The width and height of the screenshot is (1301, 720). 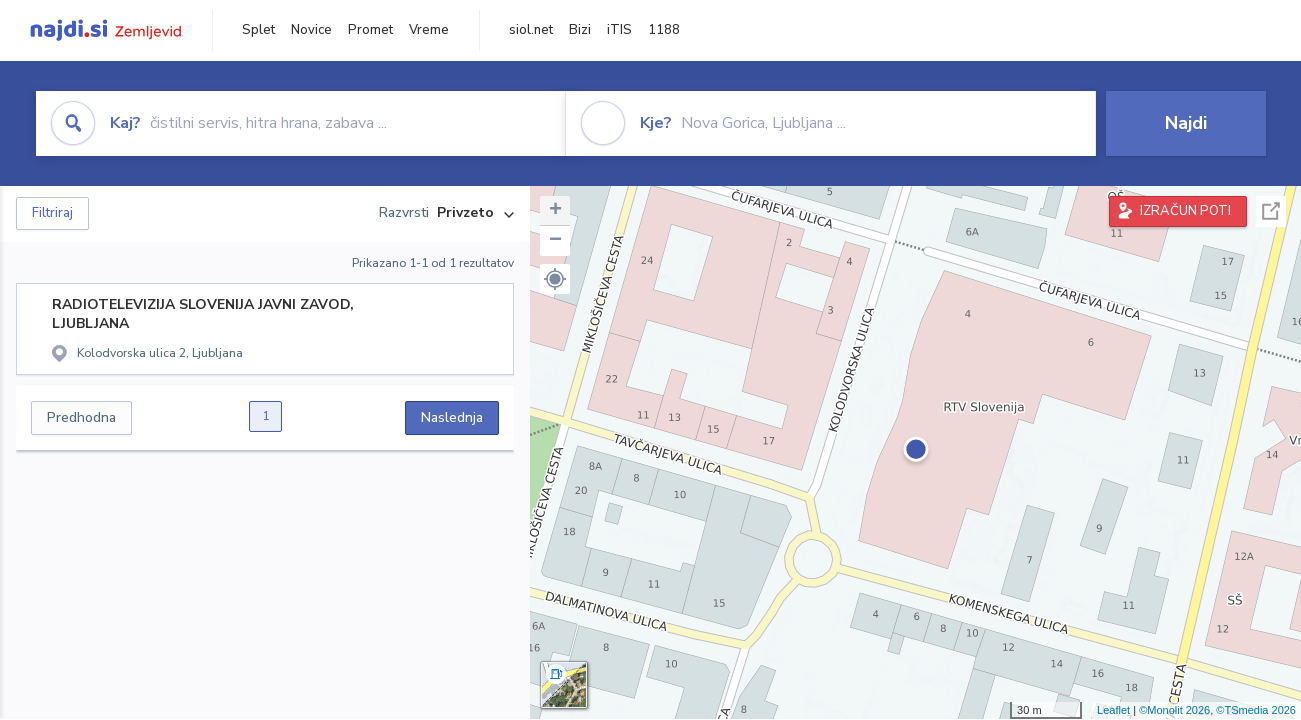 What do you see at coordinates (1271, 211) in the screenshot?
I see `Celoten zaslon` at bounding box center [1271, 211].